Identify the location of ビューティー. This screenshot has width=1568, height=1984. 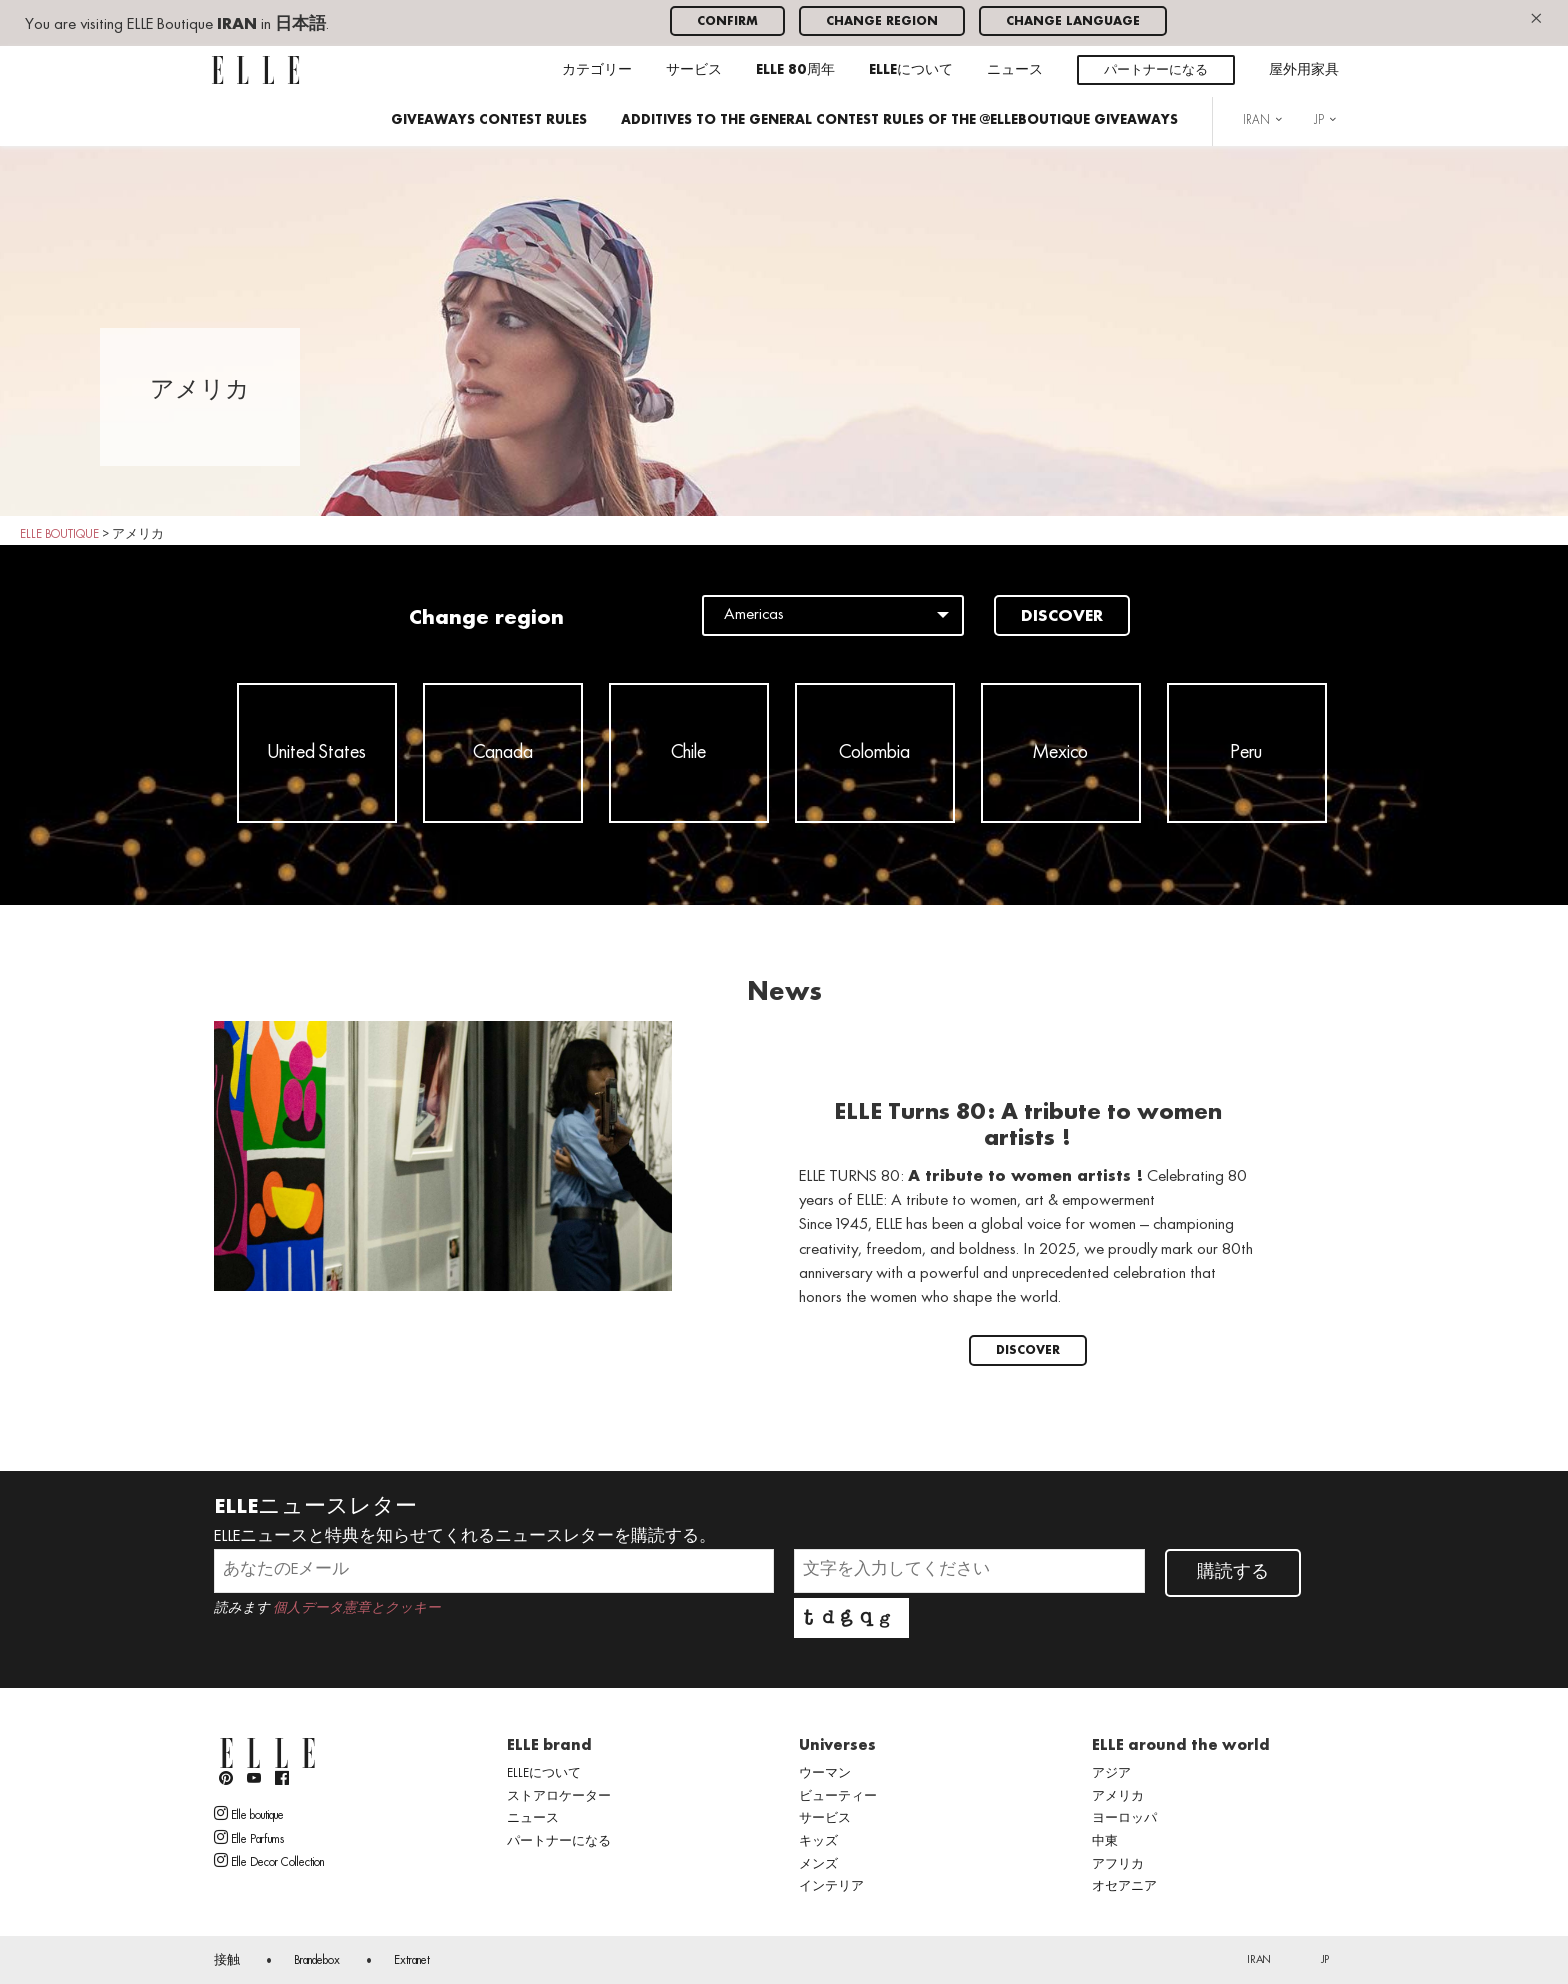
(838, 1797).